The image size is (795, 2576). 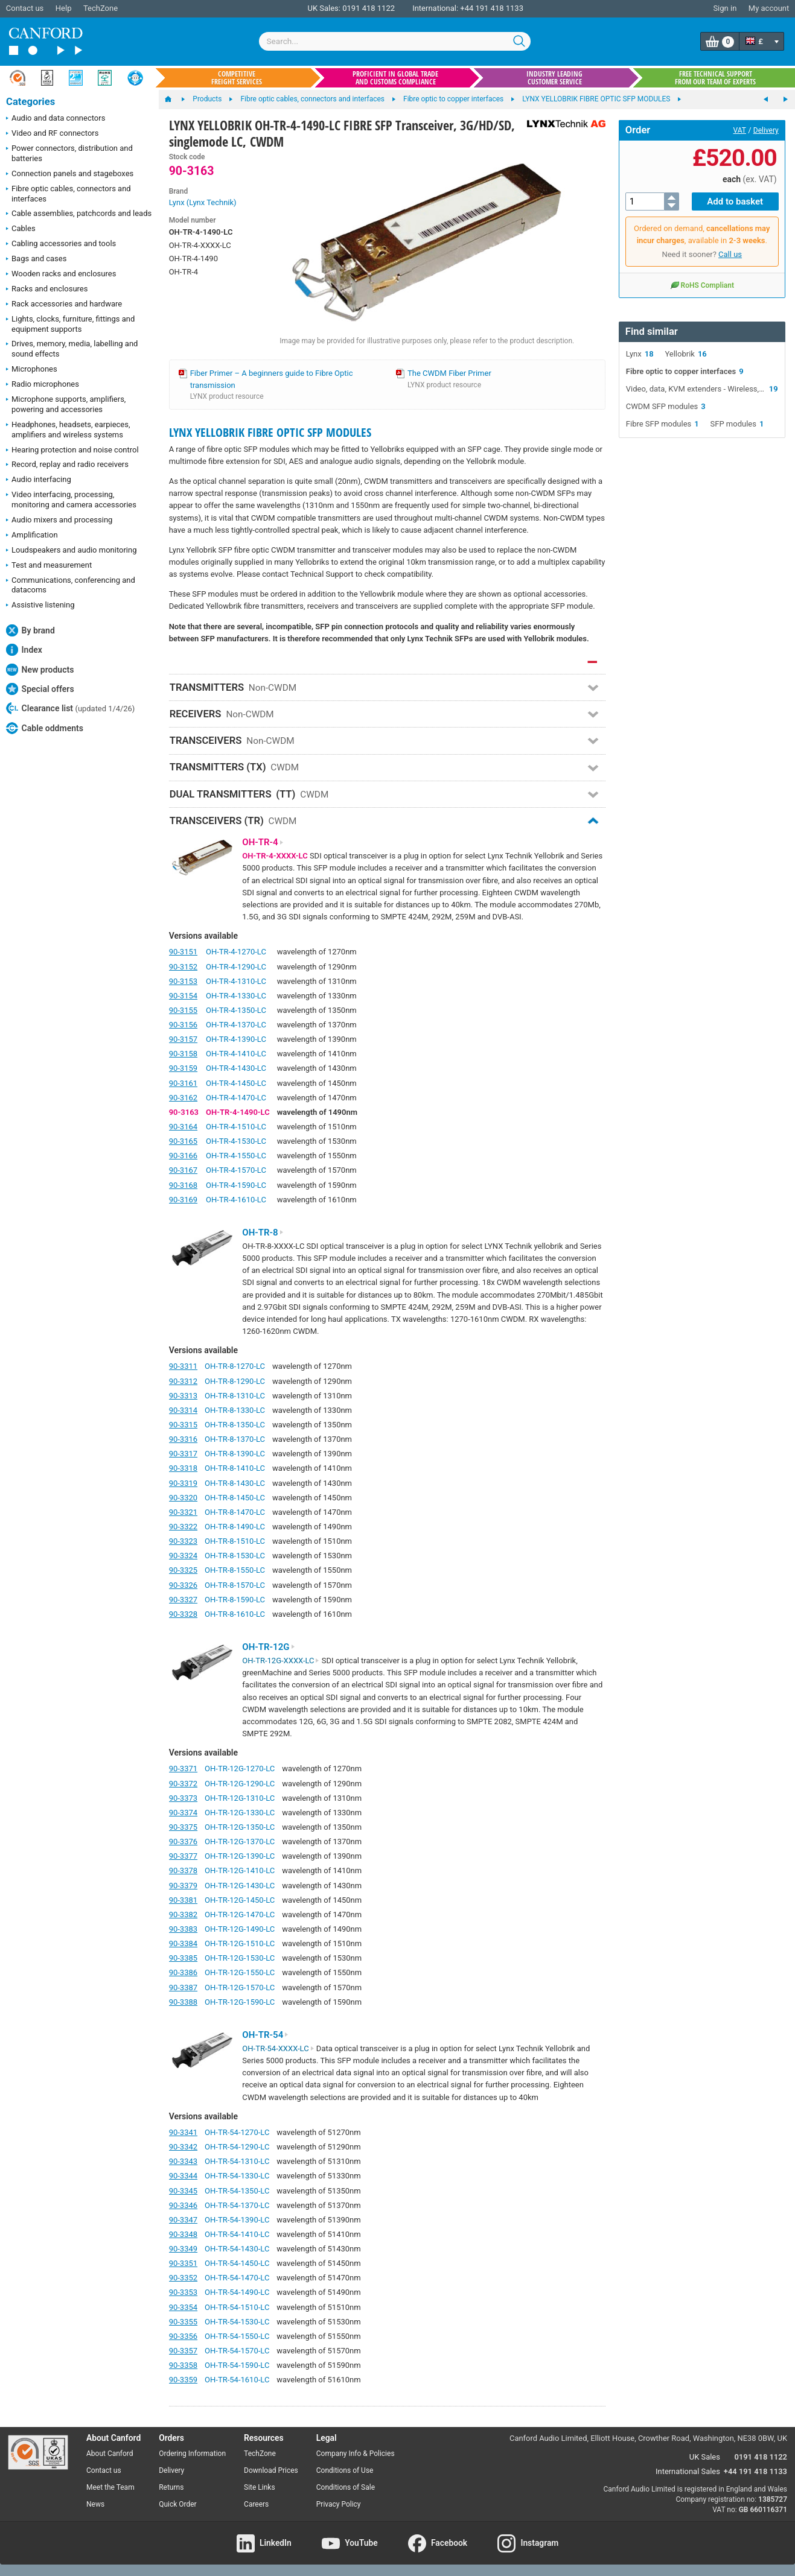 What do you see at coordinates (237, 2190) in the screenshot?
I see `OH-TR-54-1350-LC` at bounding box center [237, 2190].